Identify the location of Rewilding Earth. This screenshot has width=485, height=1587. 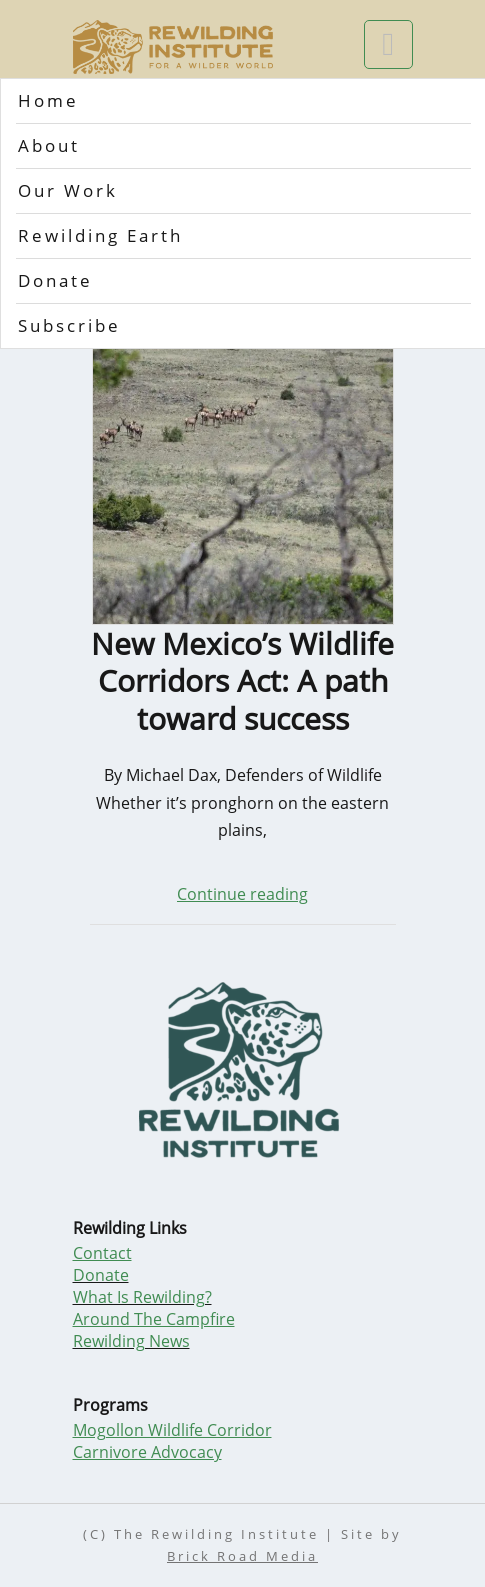
(100, 235).